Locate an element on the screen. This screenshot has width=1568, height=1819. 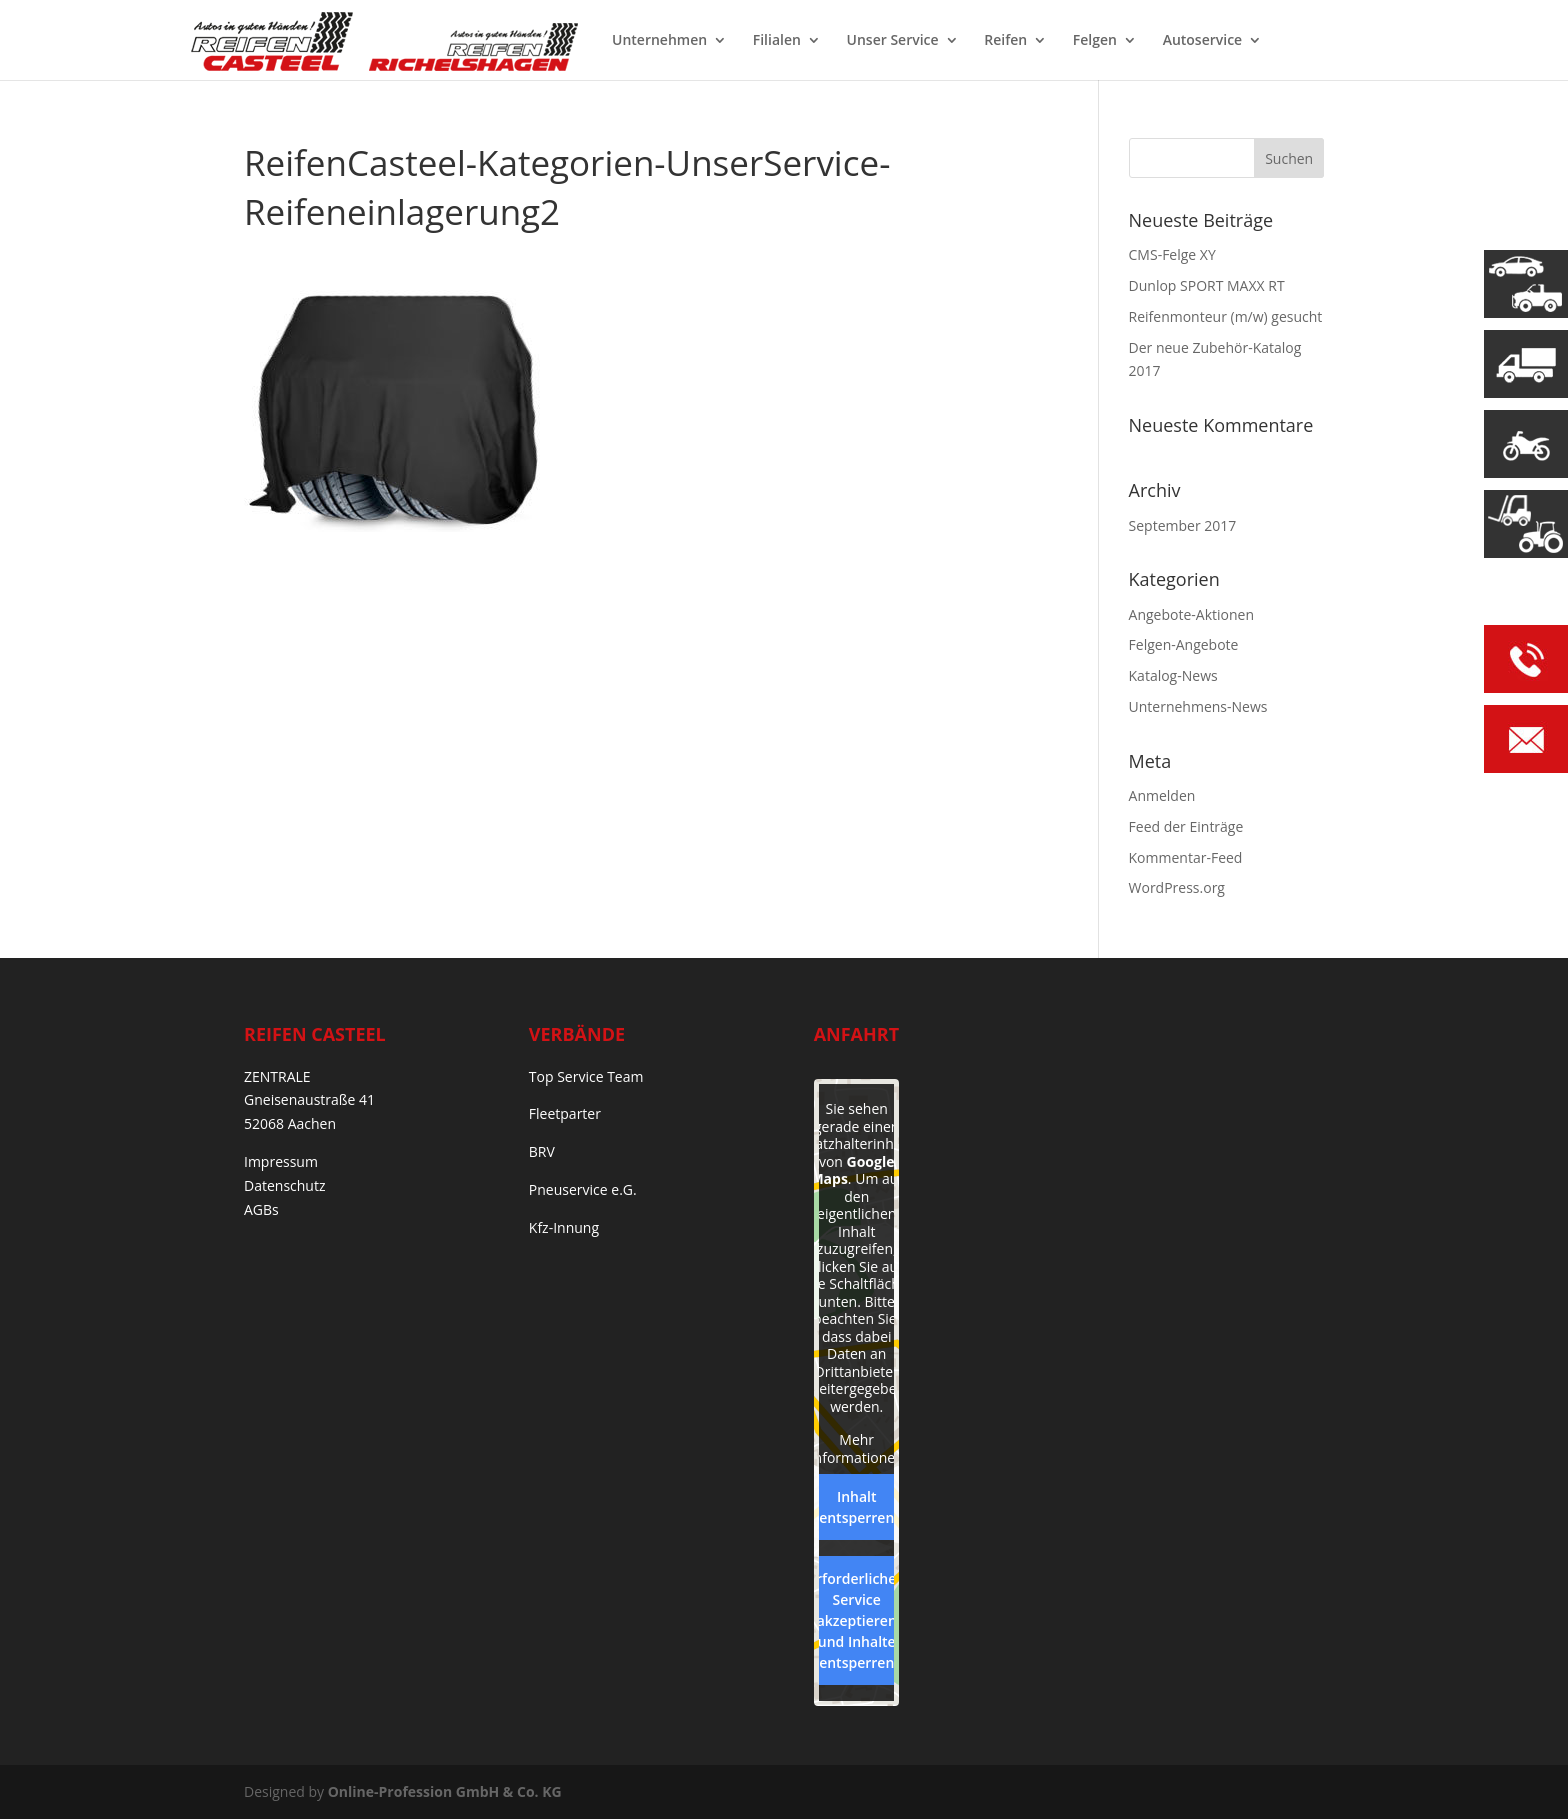
September 2017 is located at coordinates (1183, 525).